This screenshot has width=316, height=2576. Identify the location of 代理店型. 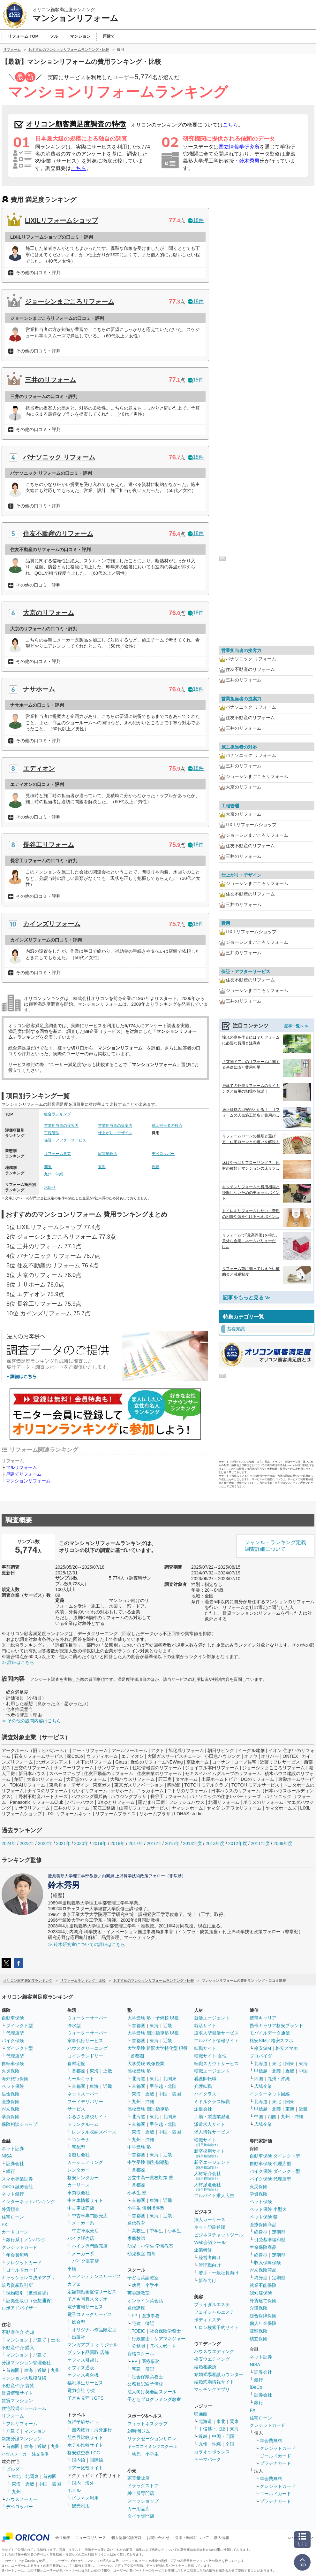
(15, 2032).